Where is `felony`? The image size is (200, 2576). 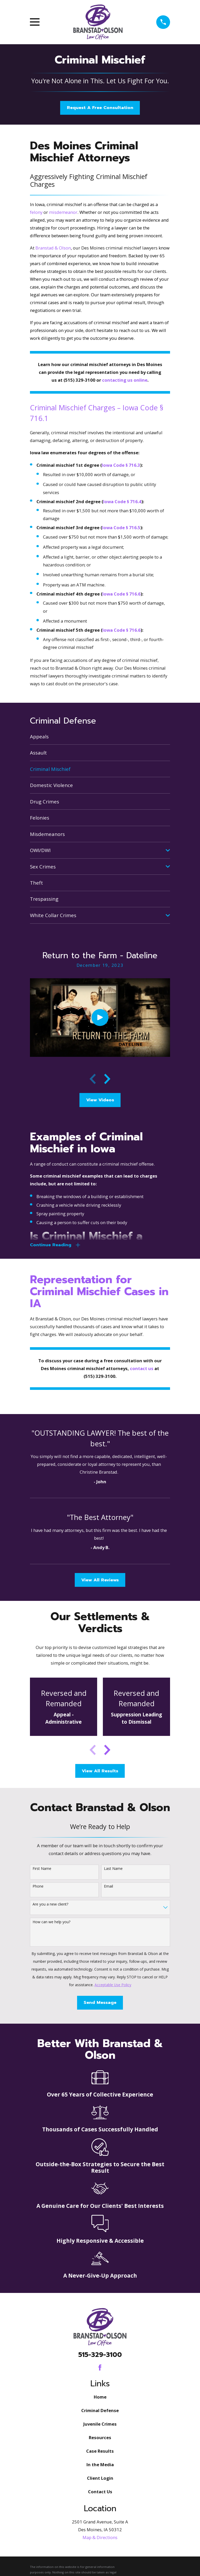 felony is located at coordinates (36, 212).